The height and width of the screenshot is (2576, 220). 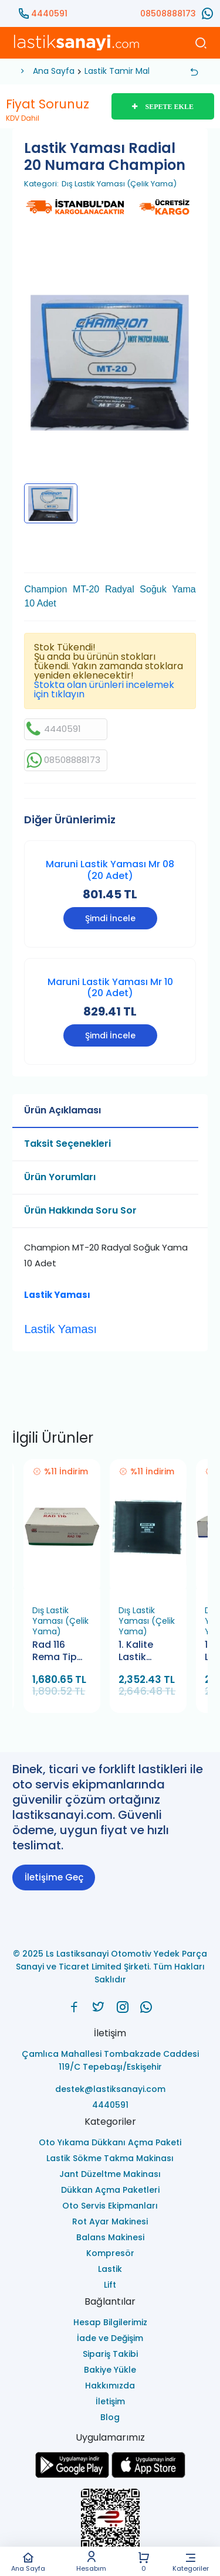 I want to click on Ürün Açıklaması [tab], so click(x=62, y=1110).